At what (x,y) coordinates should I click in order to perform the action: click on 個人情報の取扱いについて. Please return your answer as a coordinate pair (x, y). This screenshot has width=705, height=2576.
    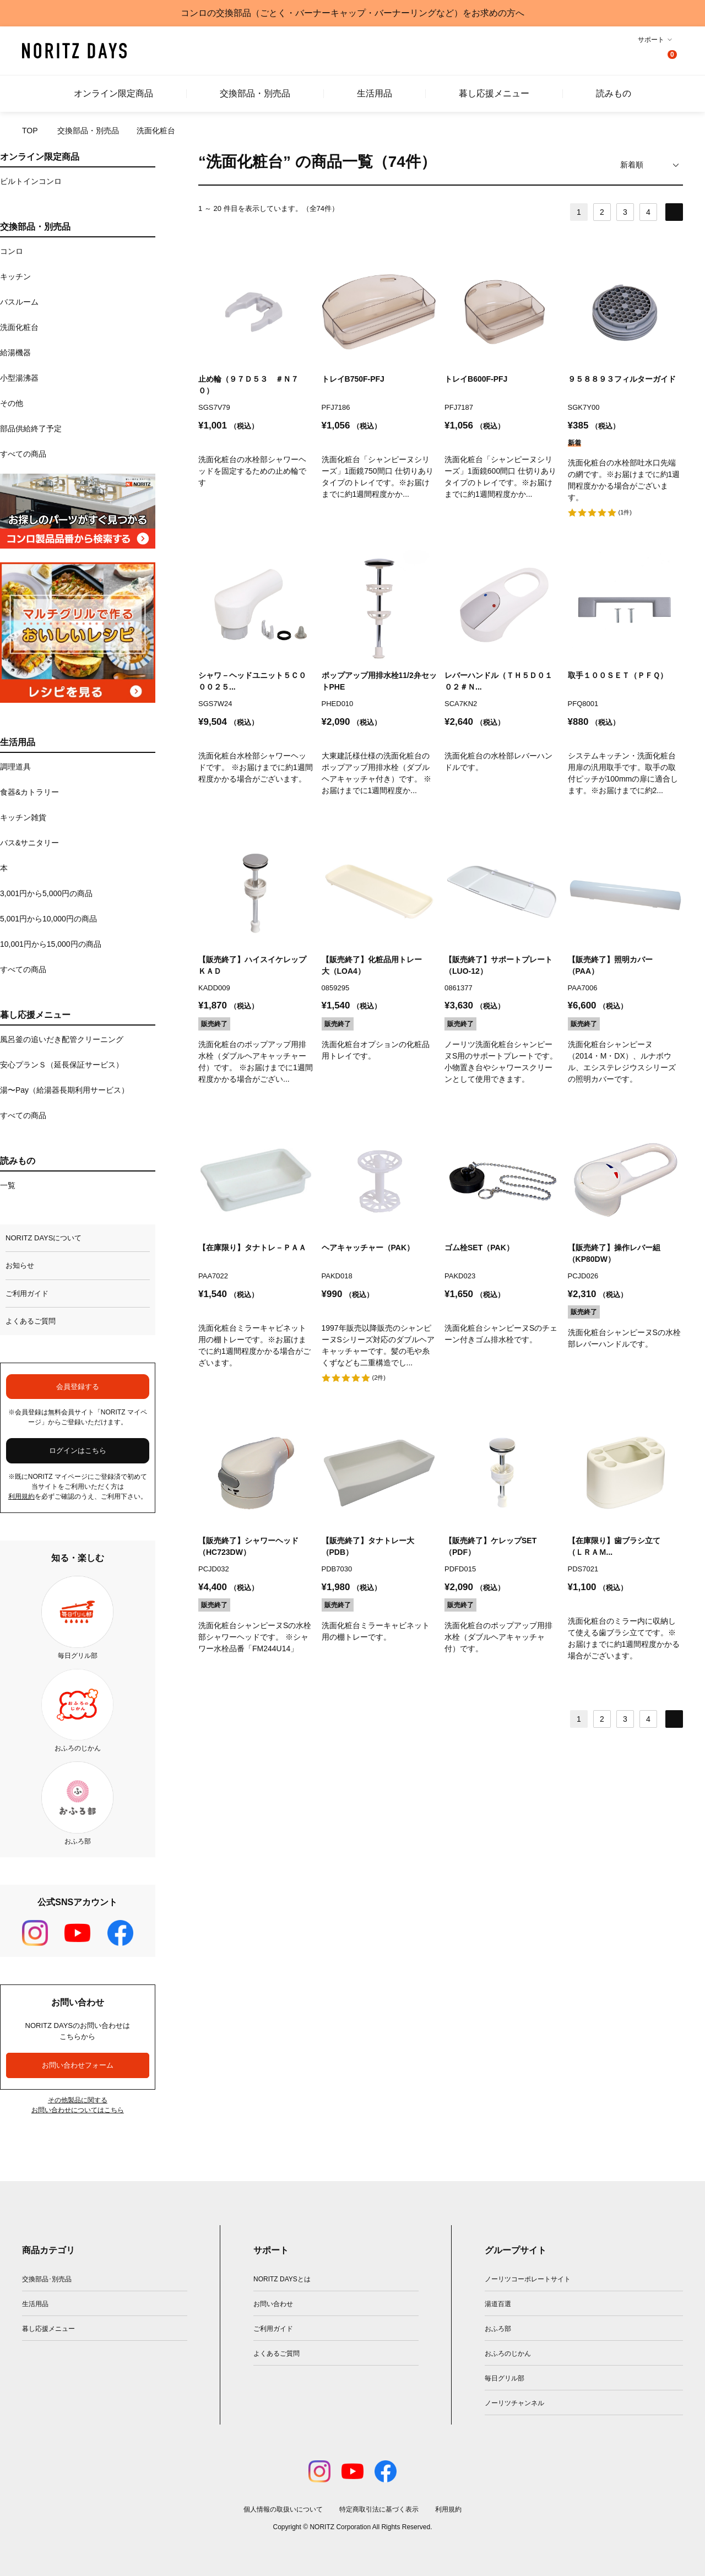
    Looking at the image, I should click on (283, 2509).